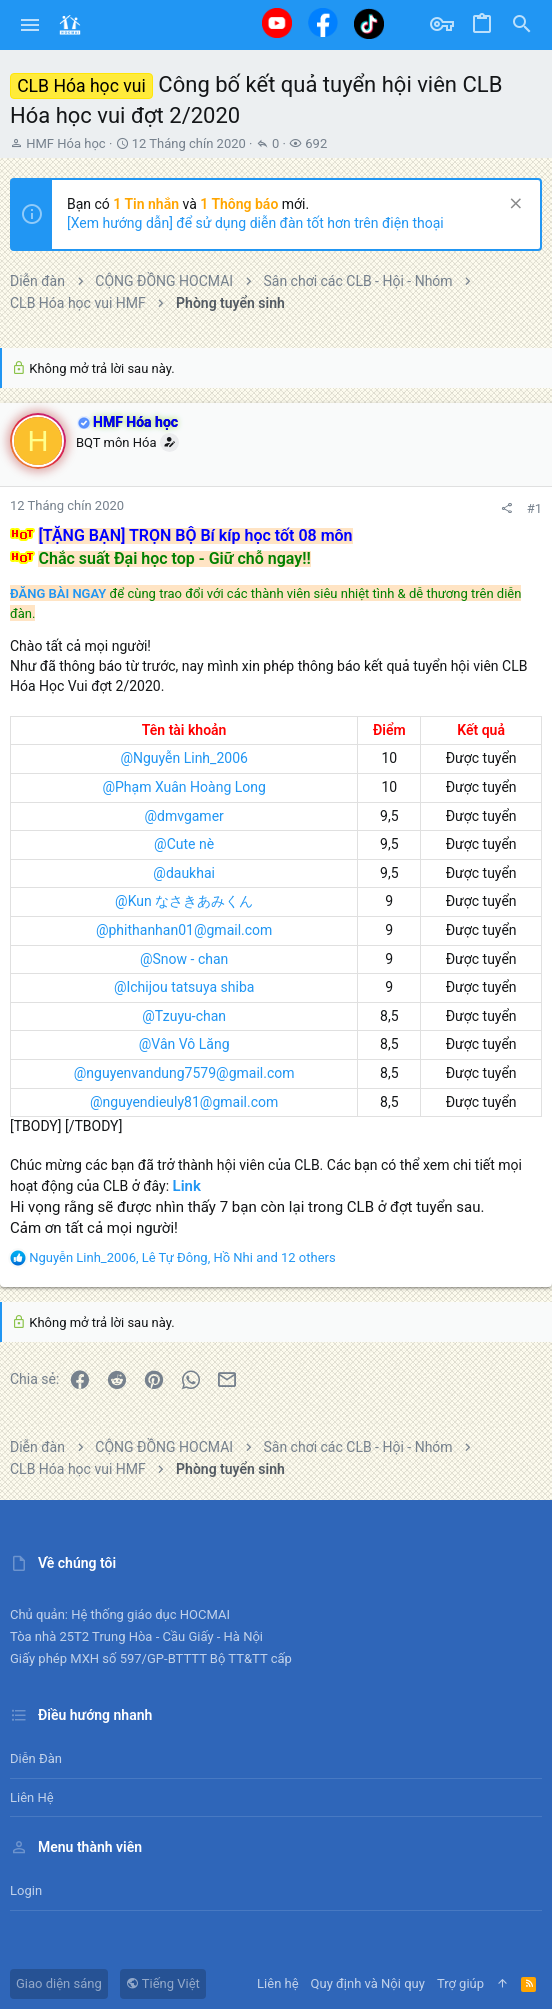 This screenshot has width=552, height=2009. I want to click on @Snow - chan, so click(184, 959).